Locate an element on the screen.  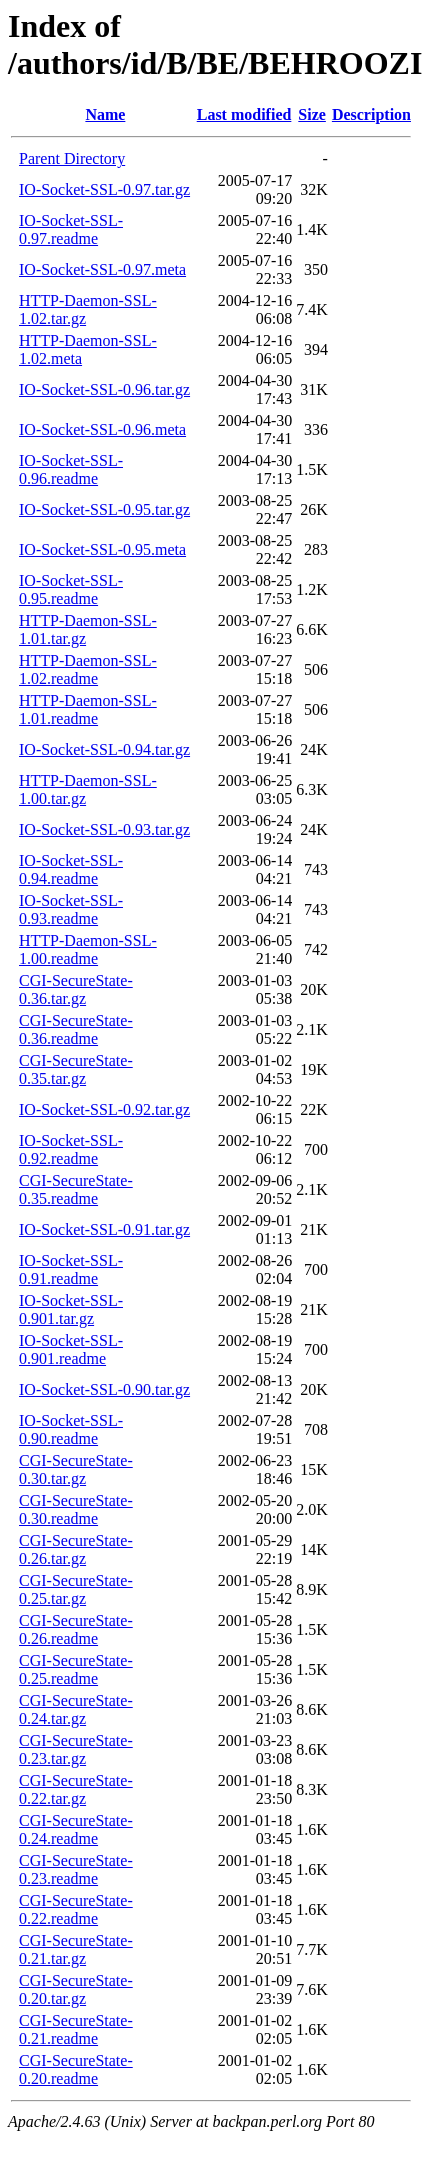
IO-Socket-SSL-0.92.readme is located at coordinates (71, 1149).